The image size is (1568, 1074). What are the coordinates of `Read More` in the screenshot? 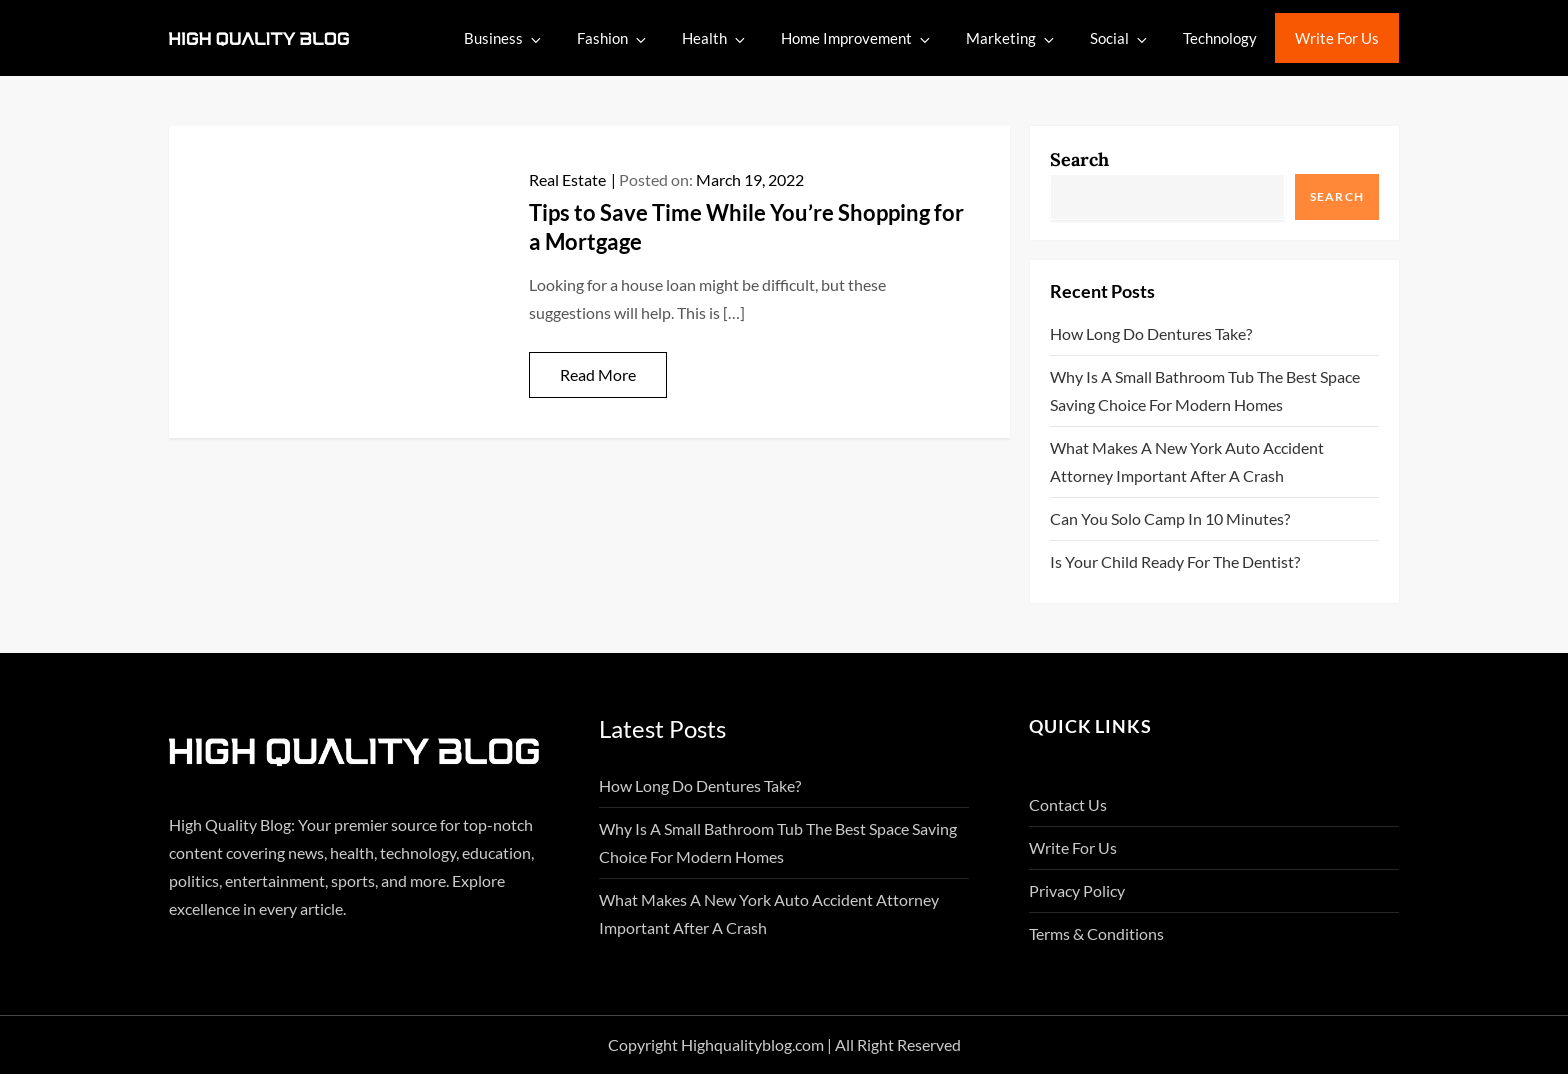 It's located at (598, 374).